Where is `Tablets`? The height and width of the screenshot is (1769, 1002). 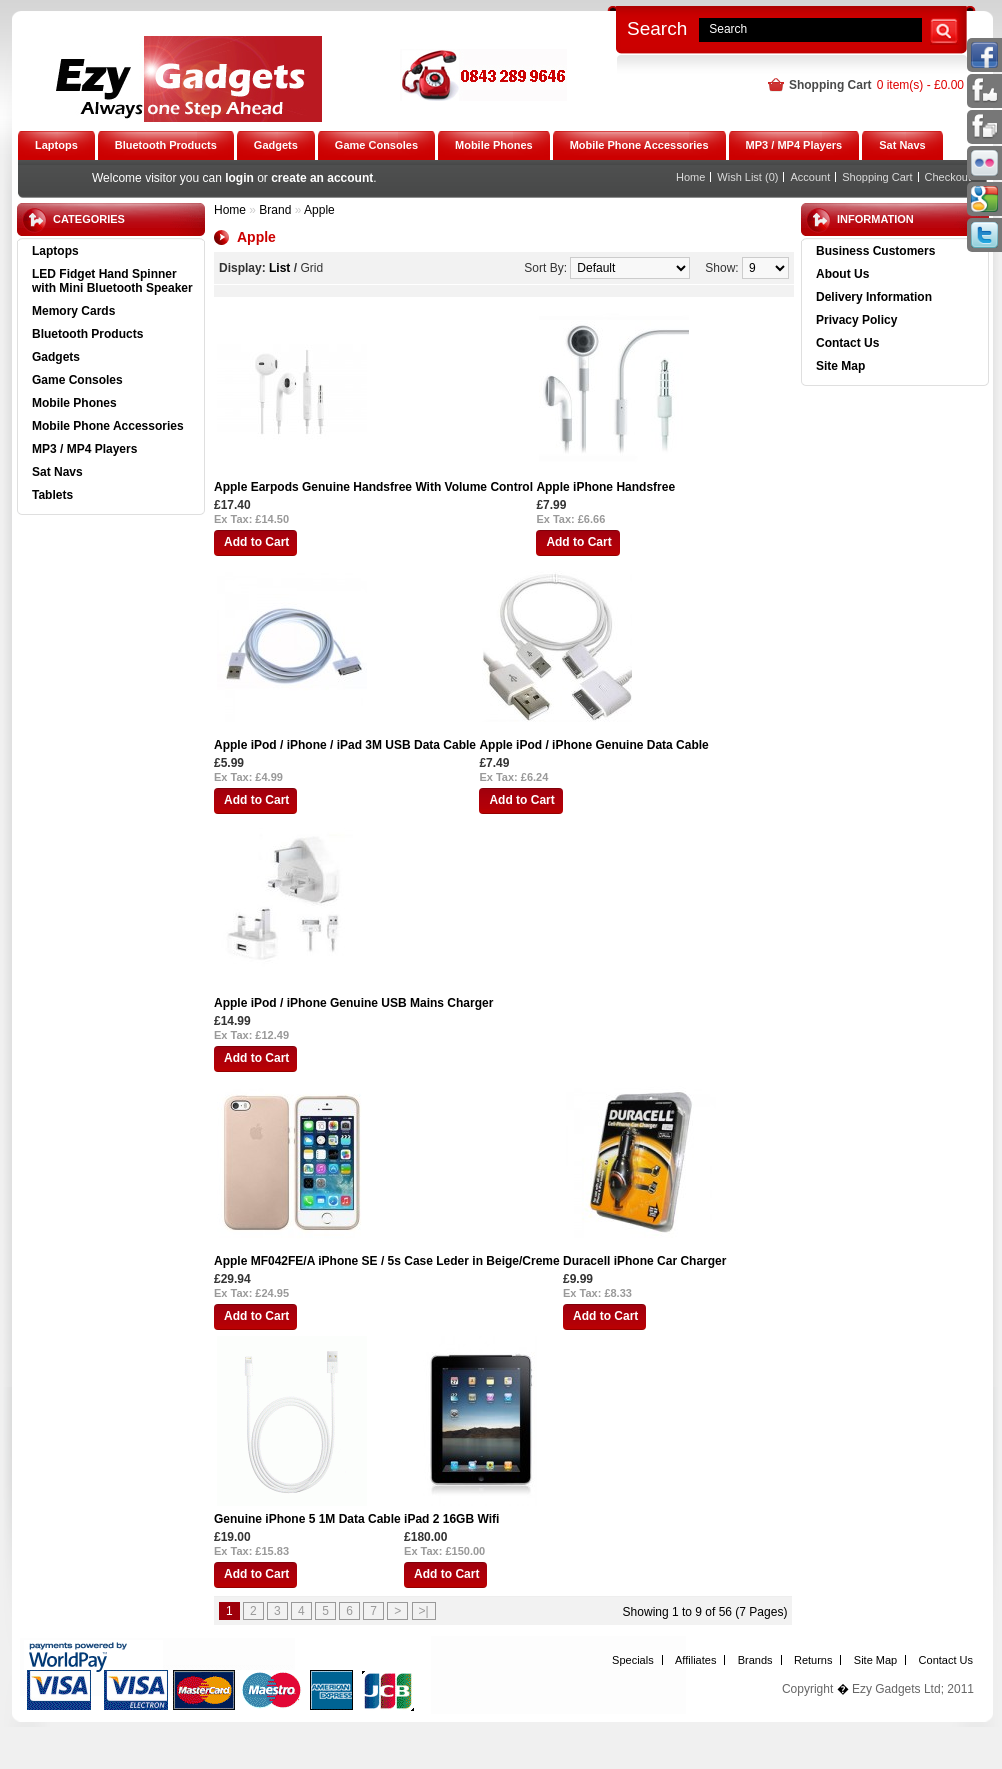 Tablets is located at coordinates (52, 495).